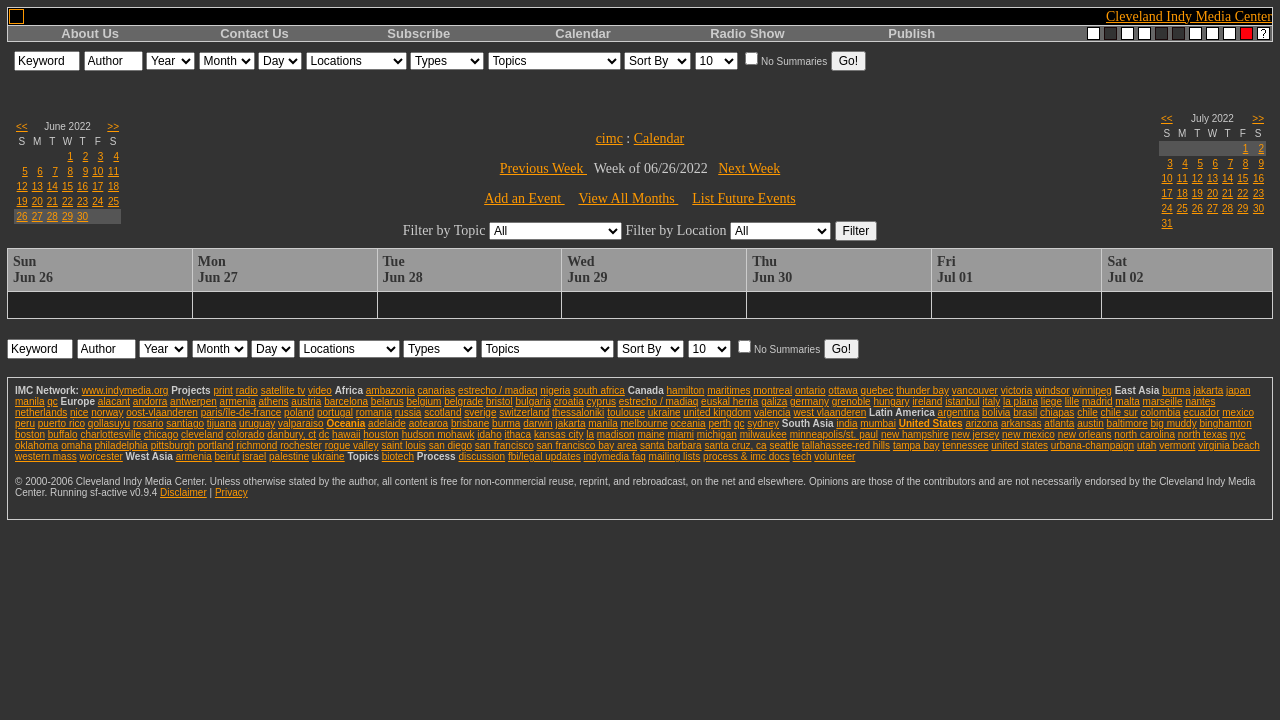  What do you see at coordinates (533, 401) in the screenshot?
I see `bulgaria` at bounding box center [533, 401].